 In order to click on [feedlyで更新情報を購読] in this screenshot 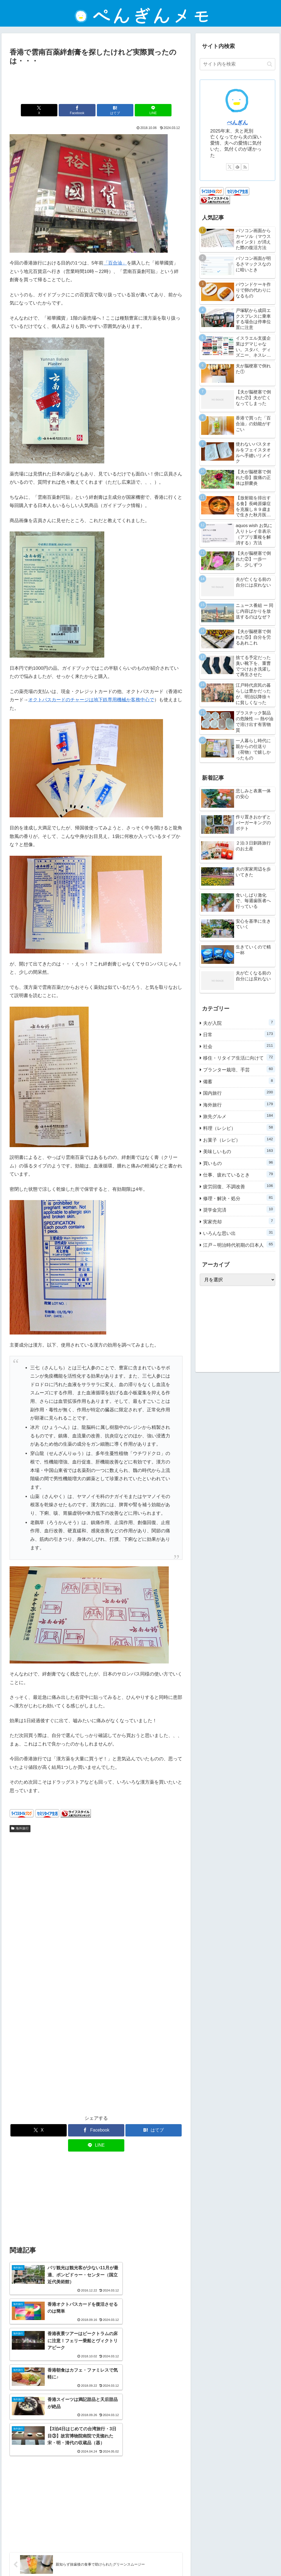, I will do `click(237, 166)`.